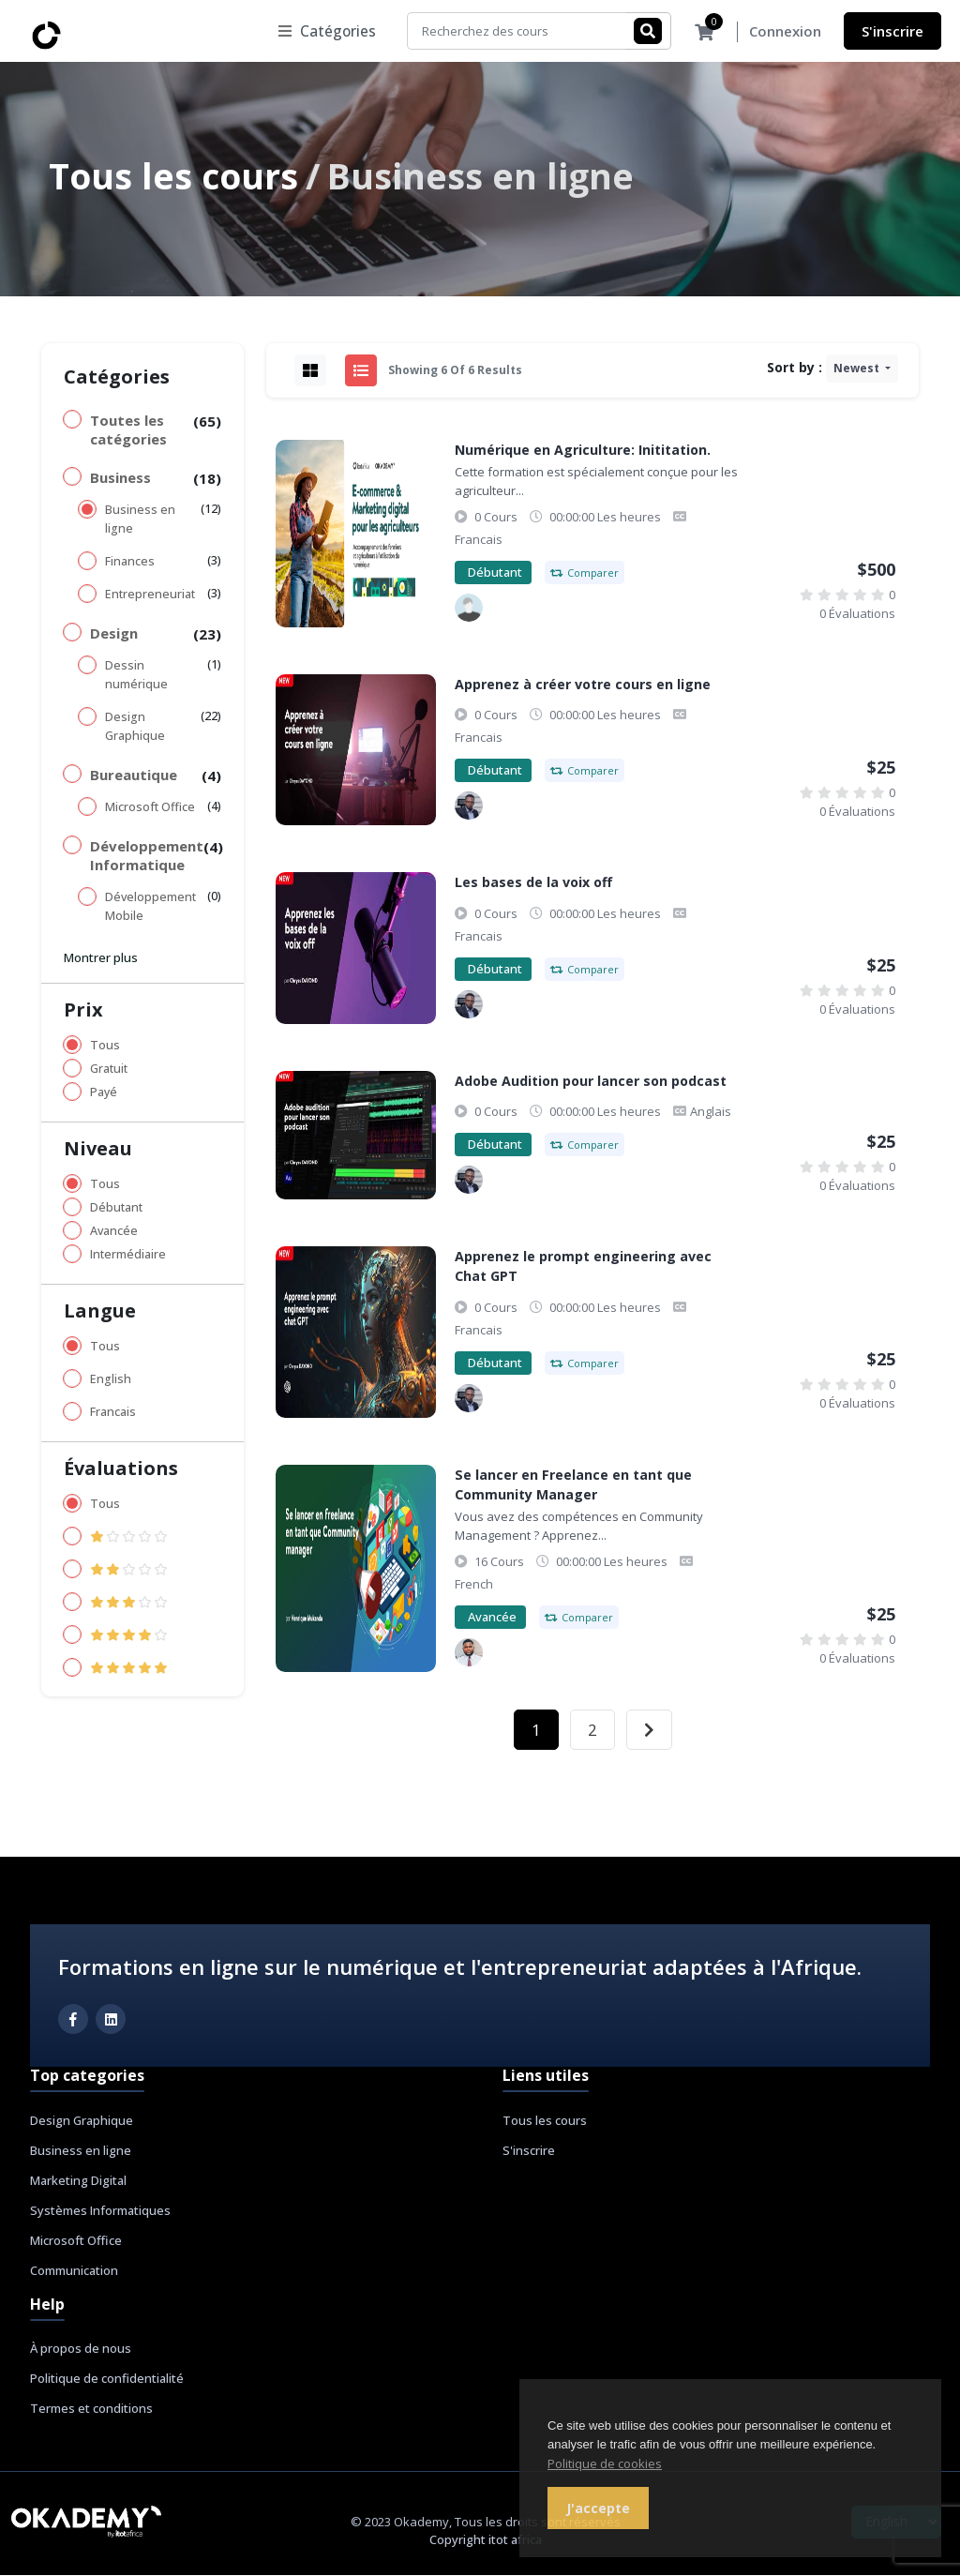  What do you see at coordinates (598, 2508) in the screenshot?
I see `J'accepte` at bounding box center [598, 2508].